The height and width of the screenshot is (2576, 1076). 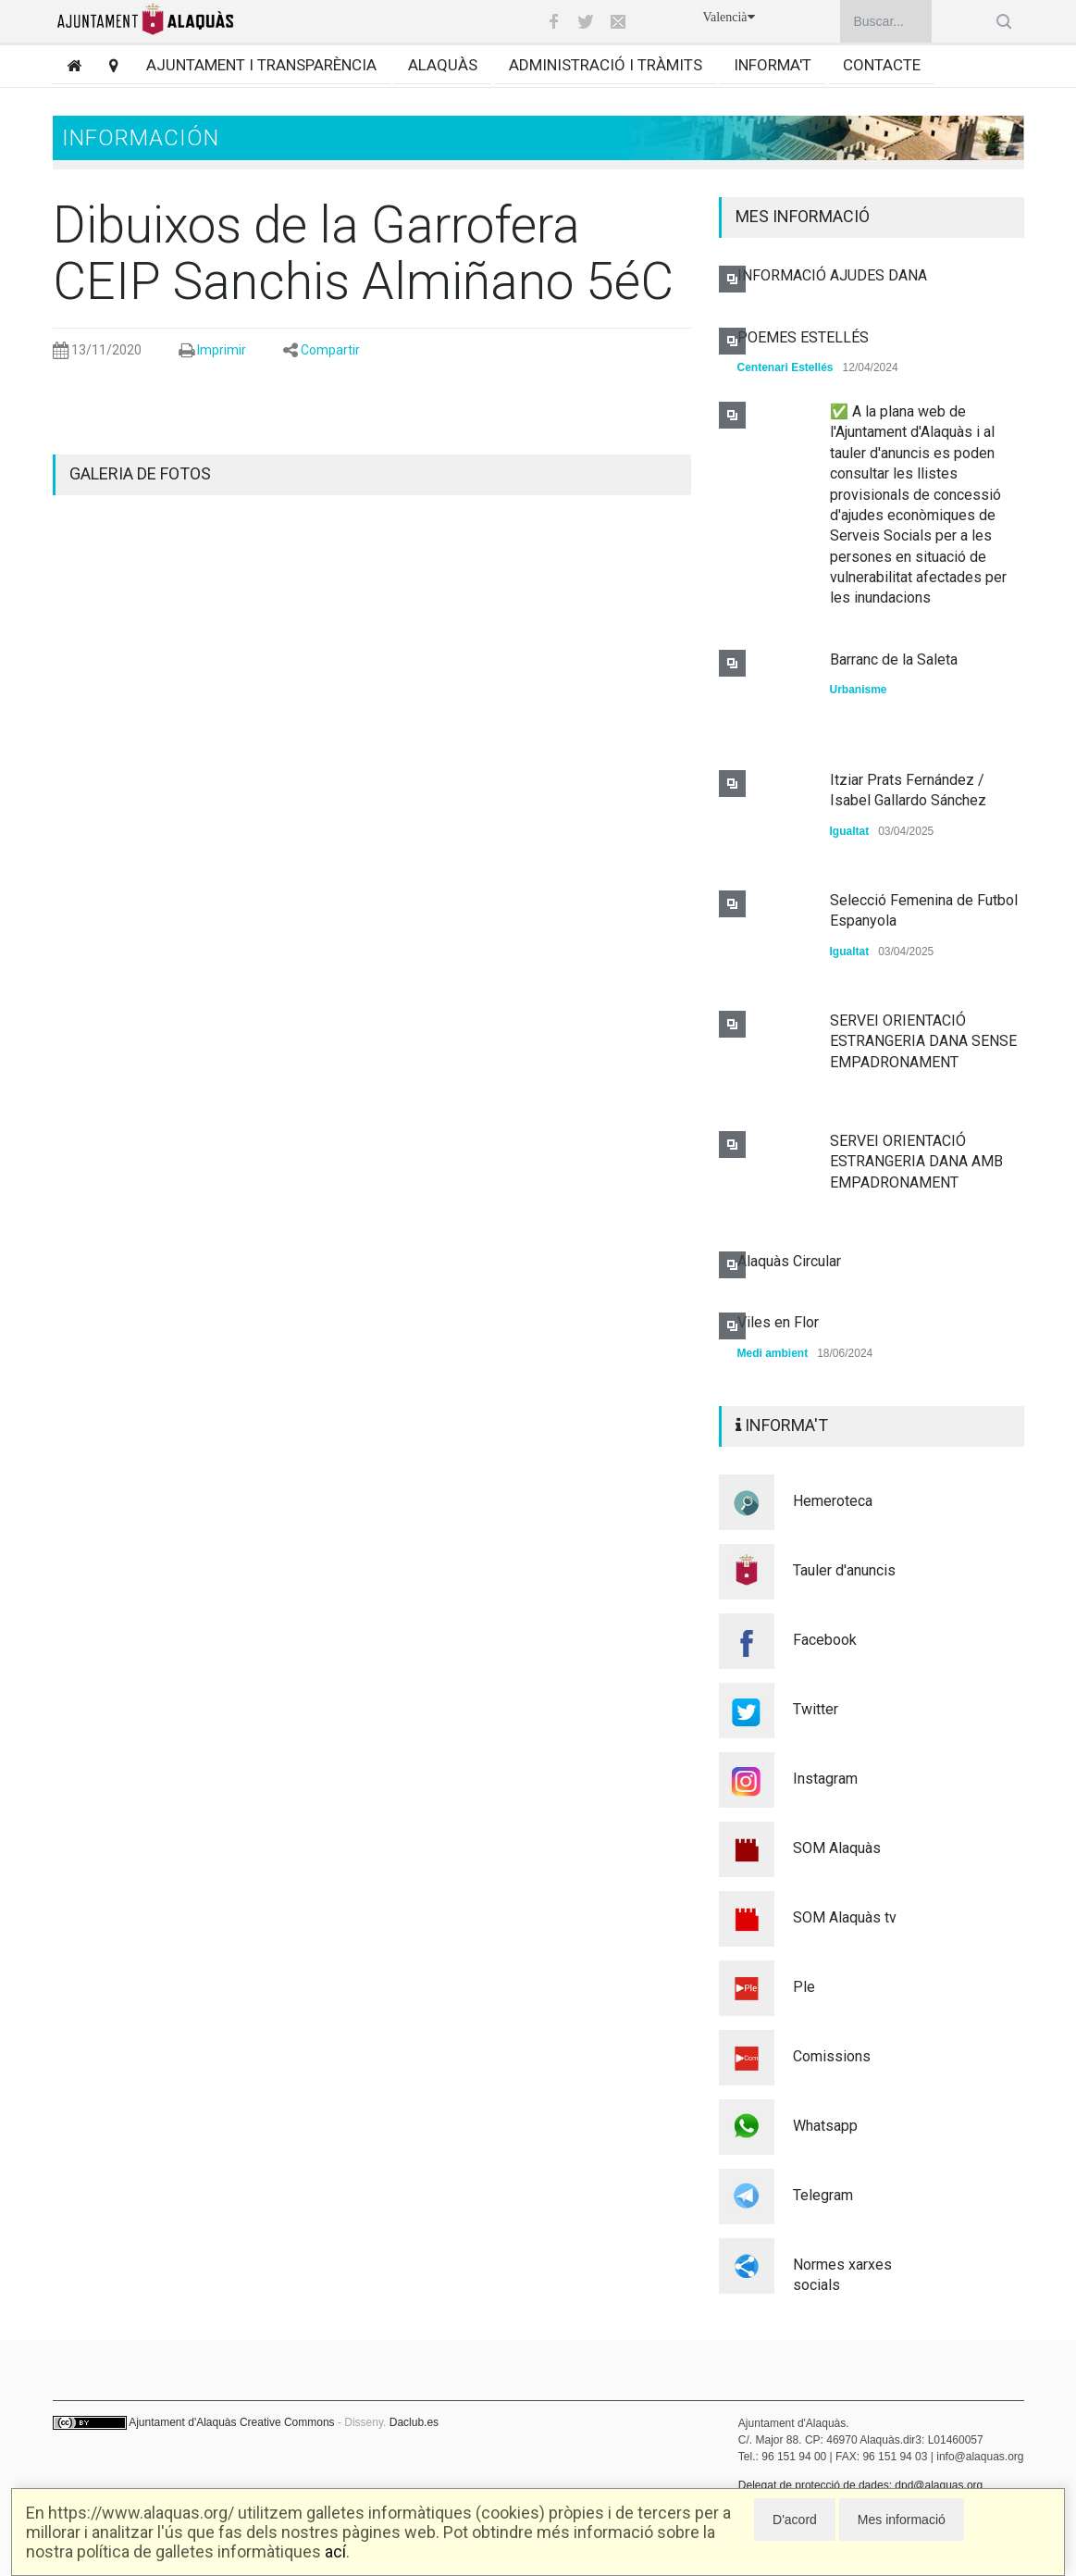 I want to click on INFORMACIÓ AJUDES DANA, so click(x=832, y=275).